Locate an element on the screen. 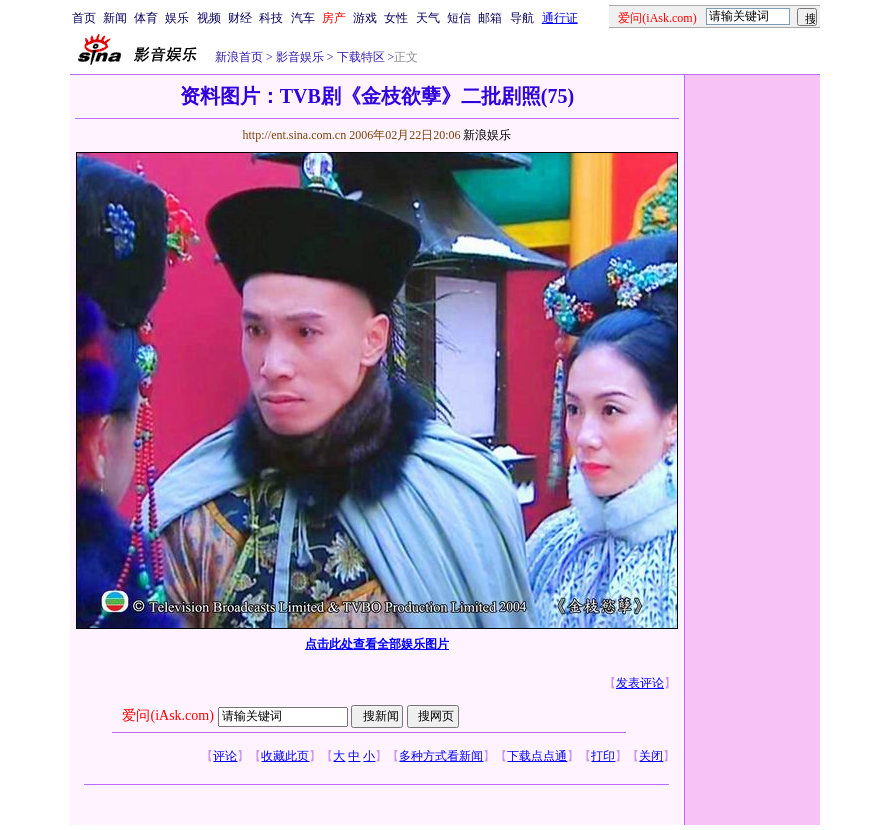  爱问(iAsk.com) is located at coordinates (167, 715).